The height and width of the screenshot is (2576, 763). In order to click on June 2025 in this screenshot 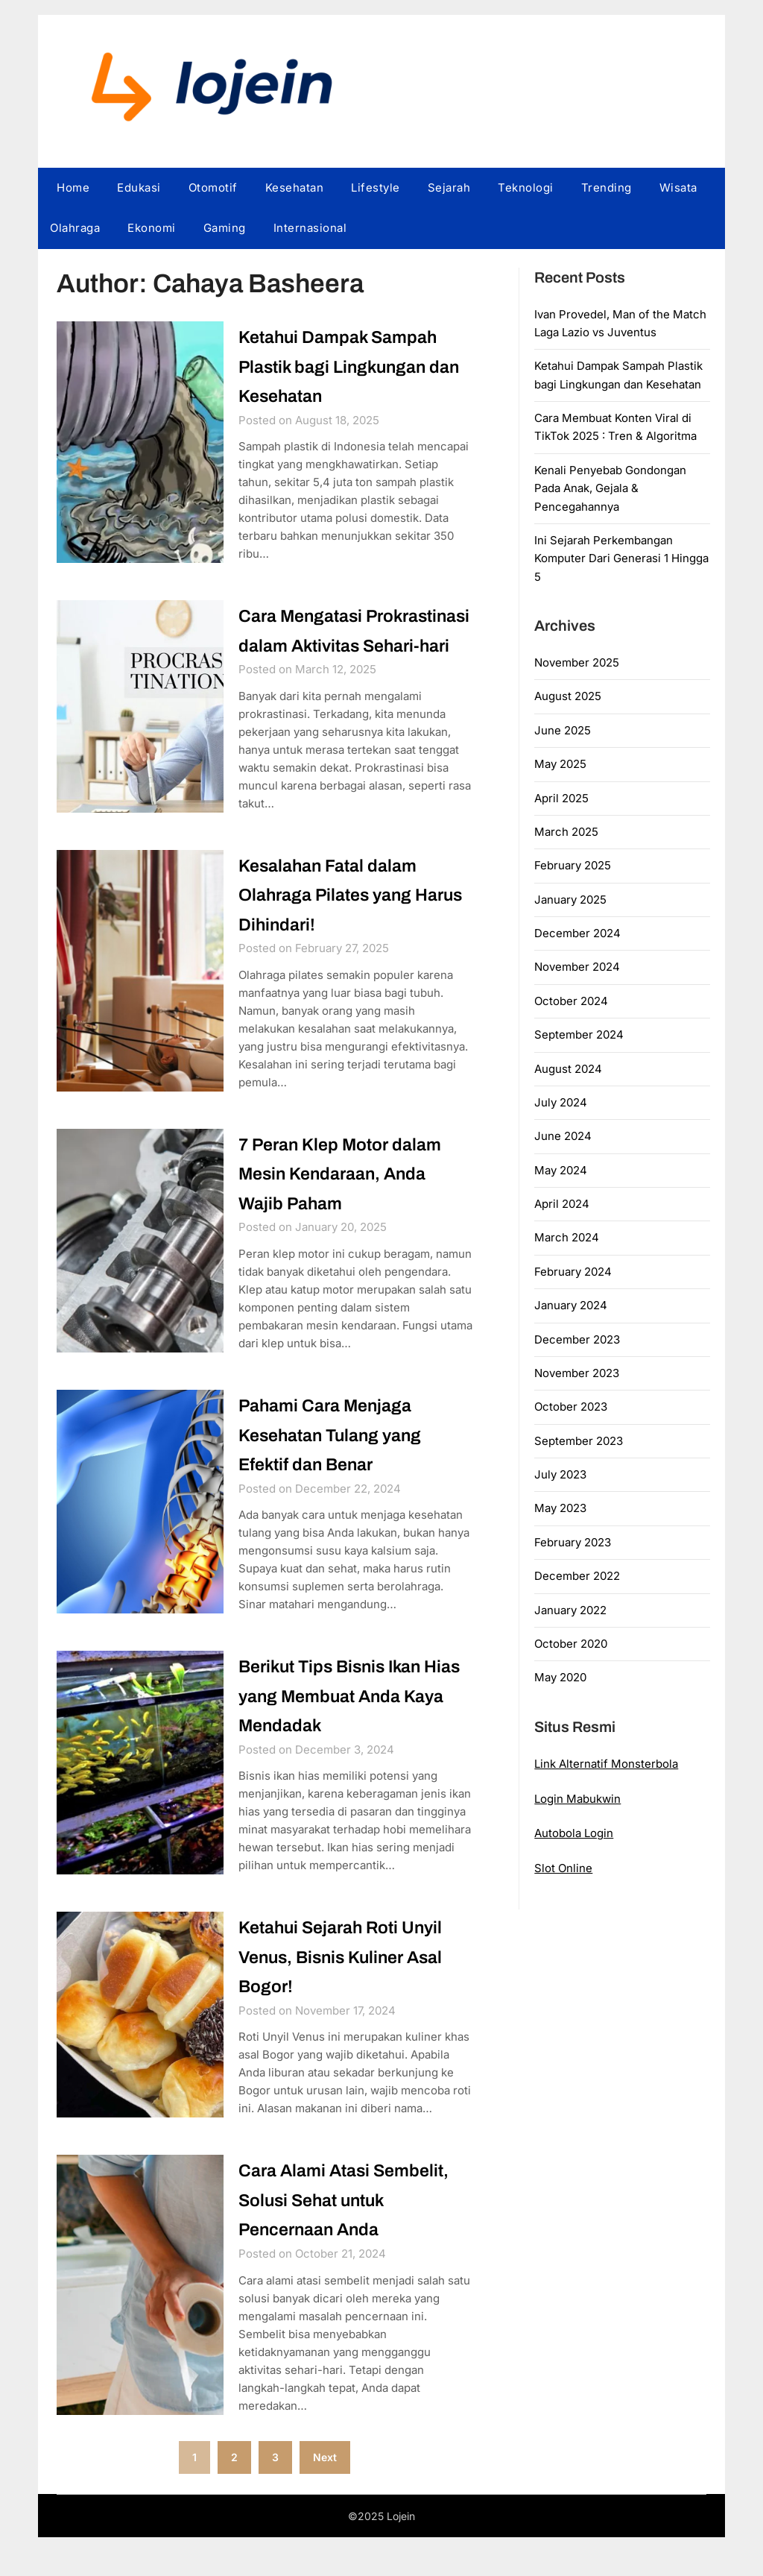, I will do `click(562, 730)`.